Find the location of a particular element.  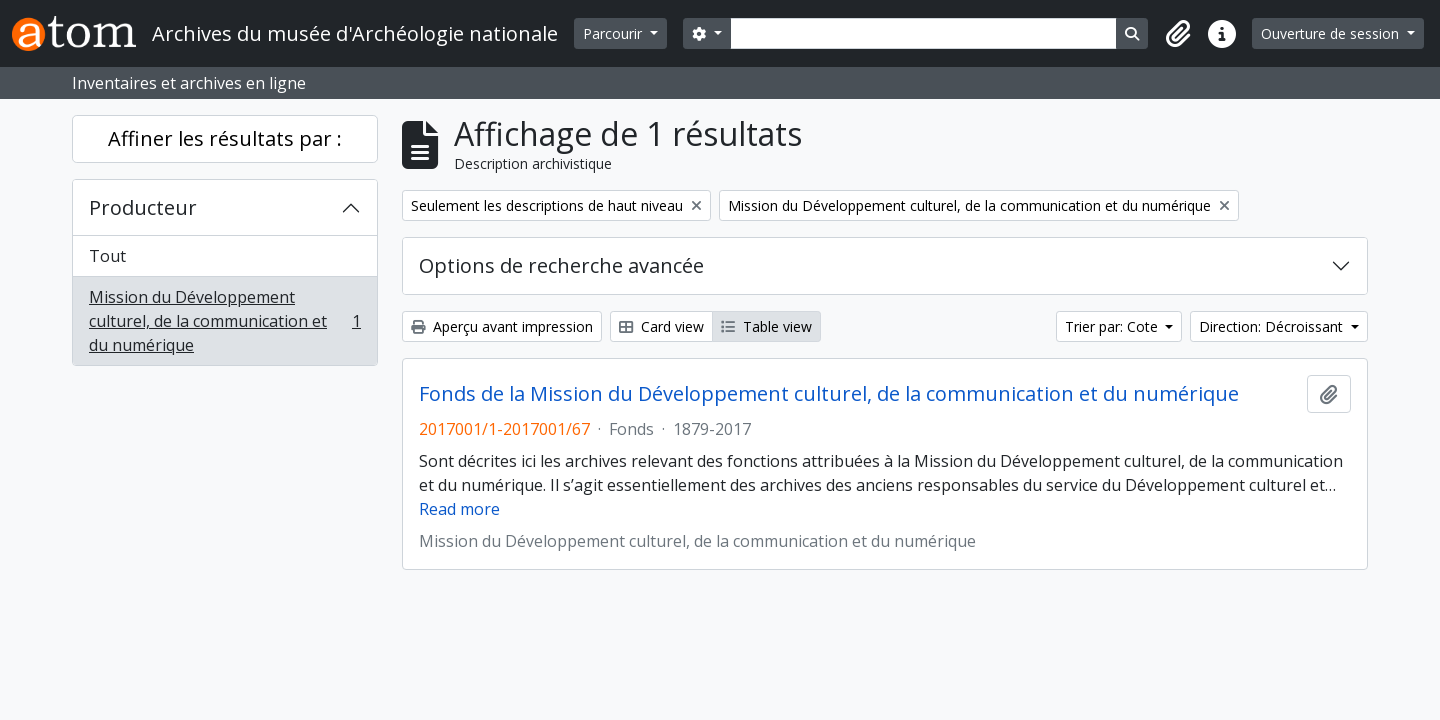

Affiner les résultats par : is located at coordinates (225, 138).